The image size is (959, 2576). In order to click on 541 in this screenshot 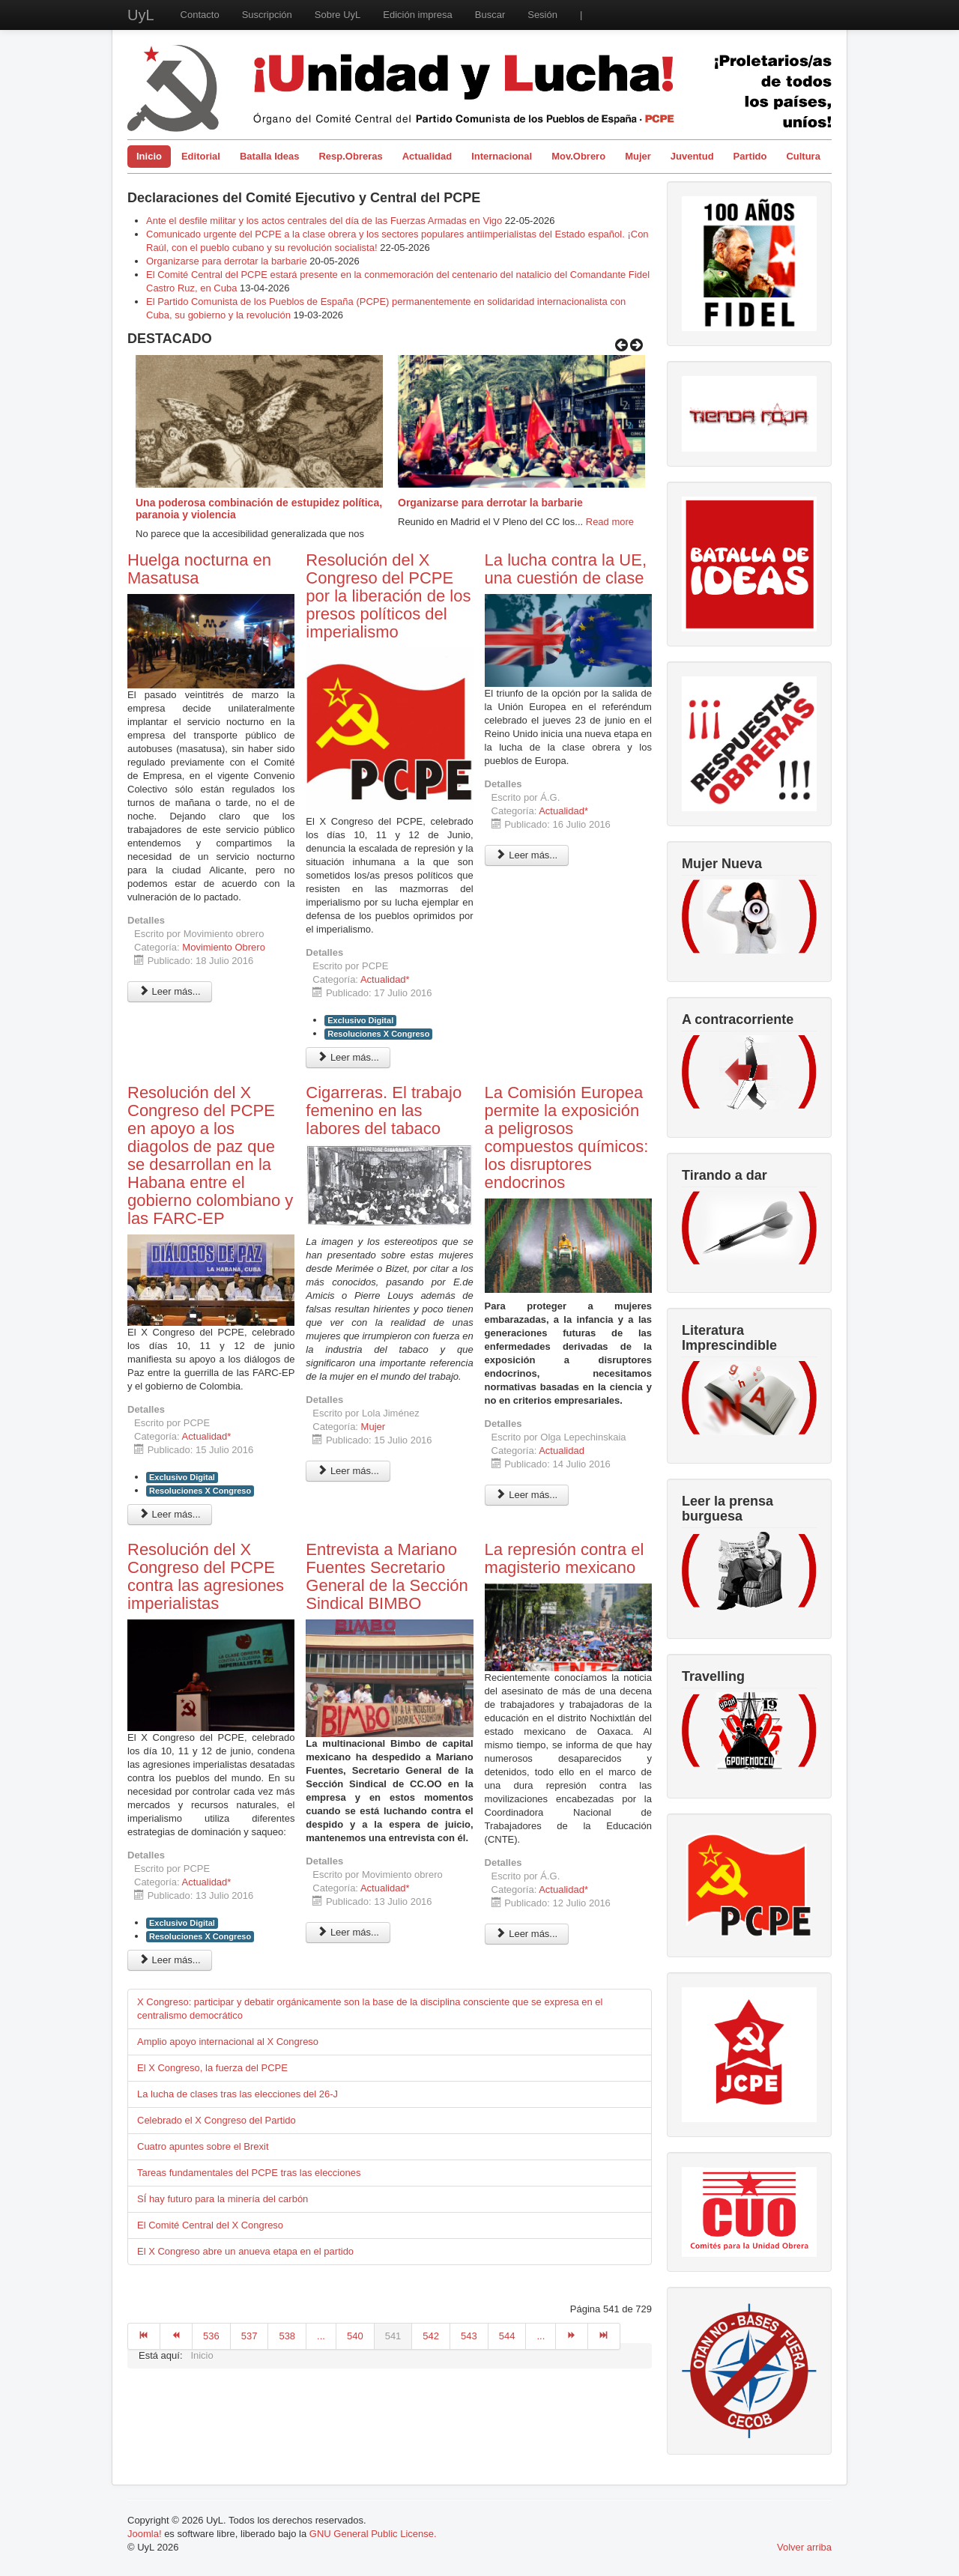, I will do `click(393, 2336)`.